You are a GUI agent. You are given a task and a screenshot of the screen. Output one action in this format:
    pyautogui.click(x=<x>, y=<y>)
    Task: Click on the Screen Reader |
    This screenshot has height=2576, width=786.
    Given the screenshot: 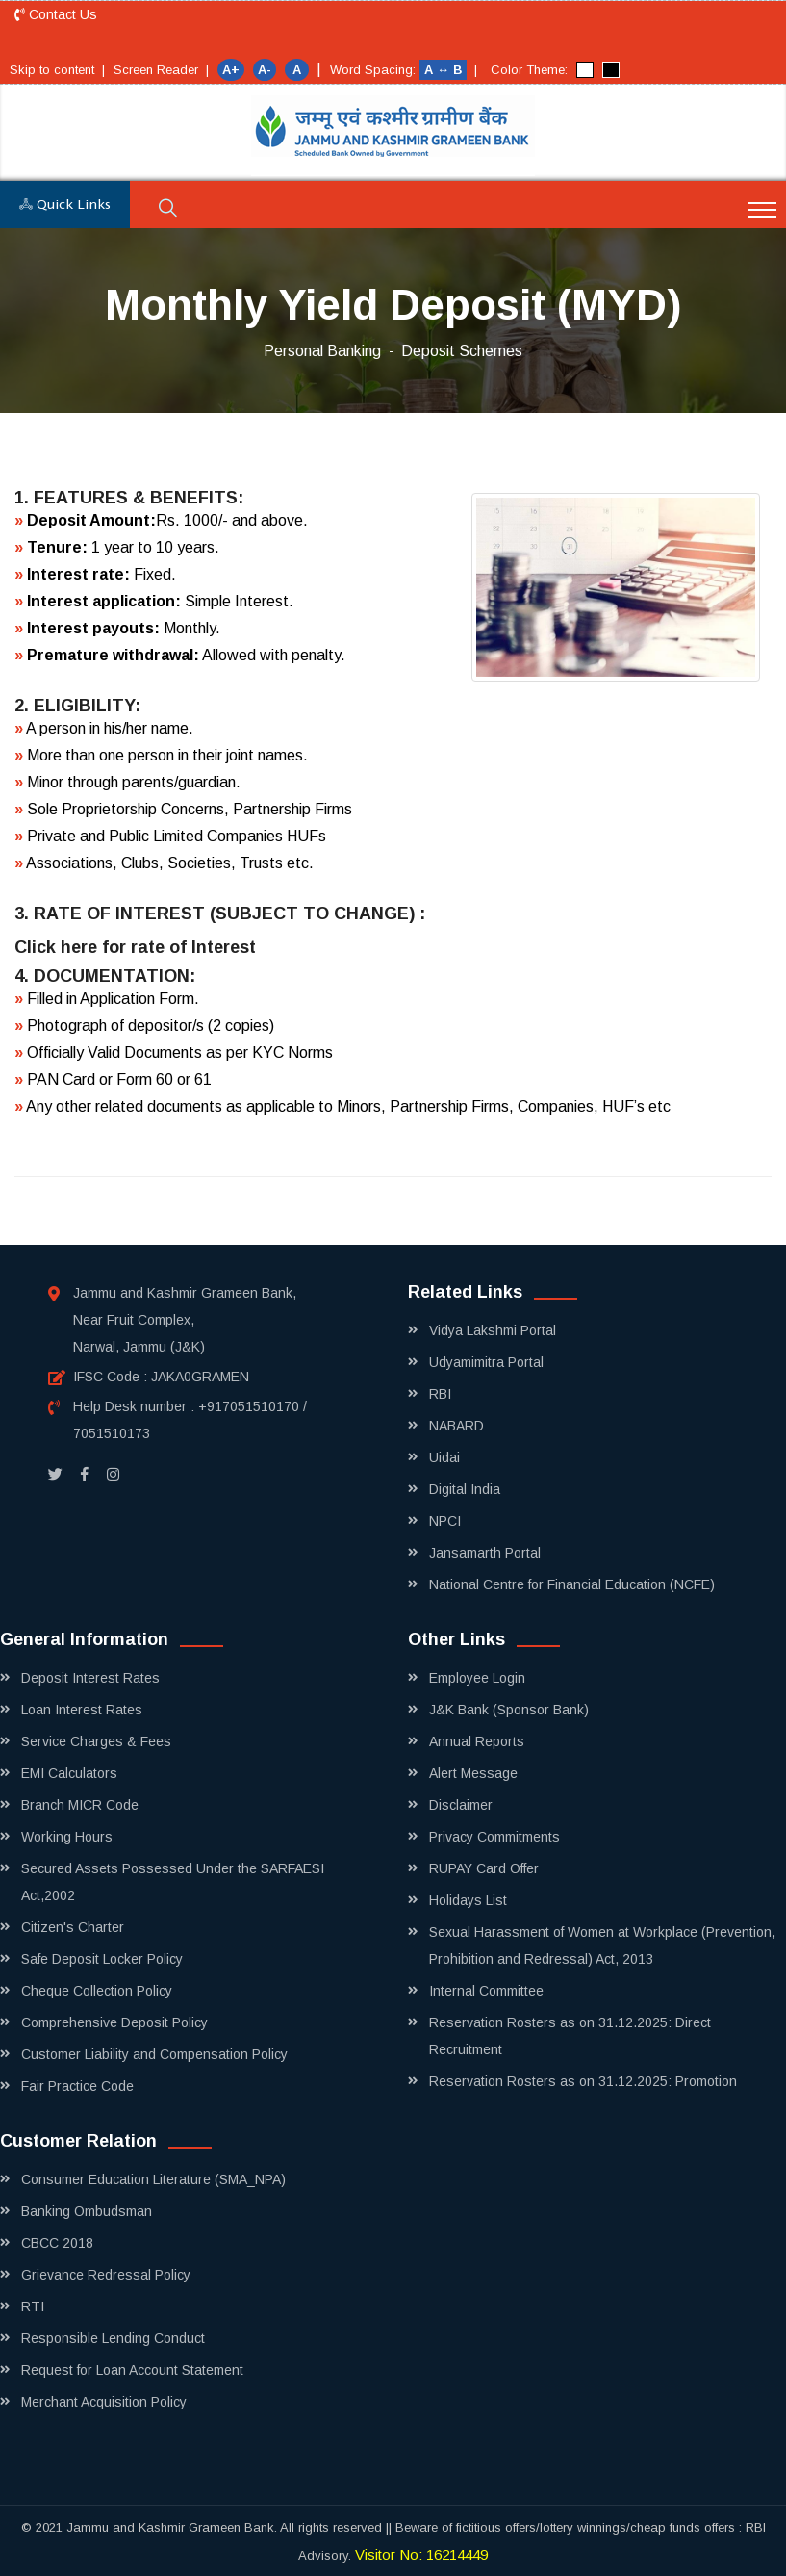 What is the action you would take?
    pyautogui.click(x=161, y=70)
    